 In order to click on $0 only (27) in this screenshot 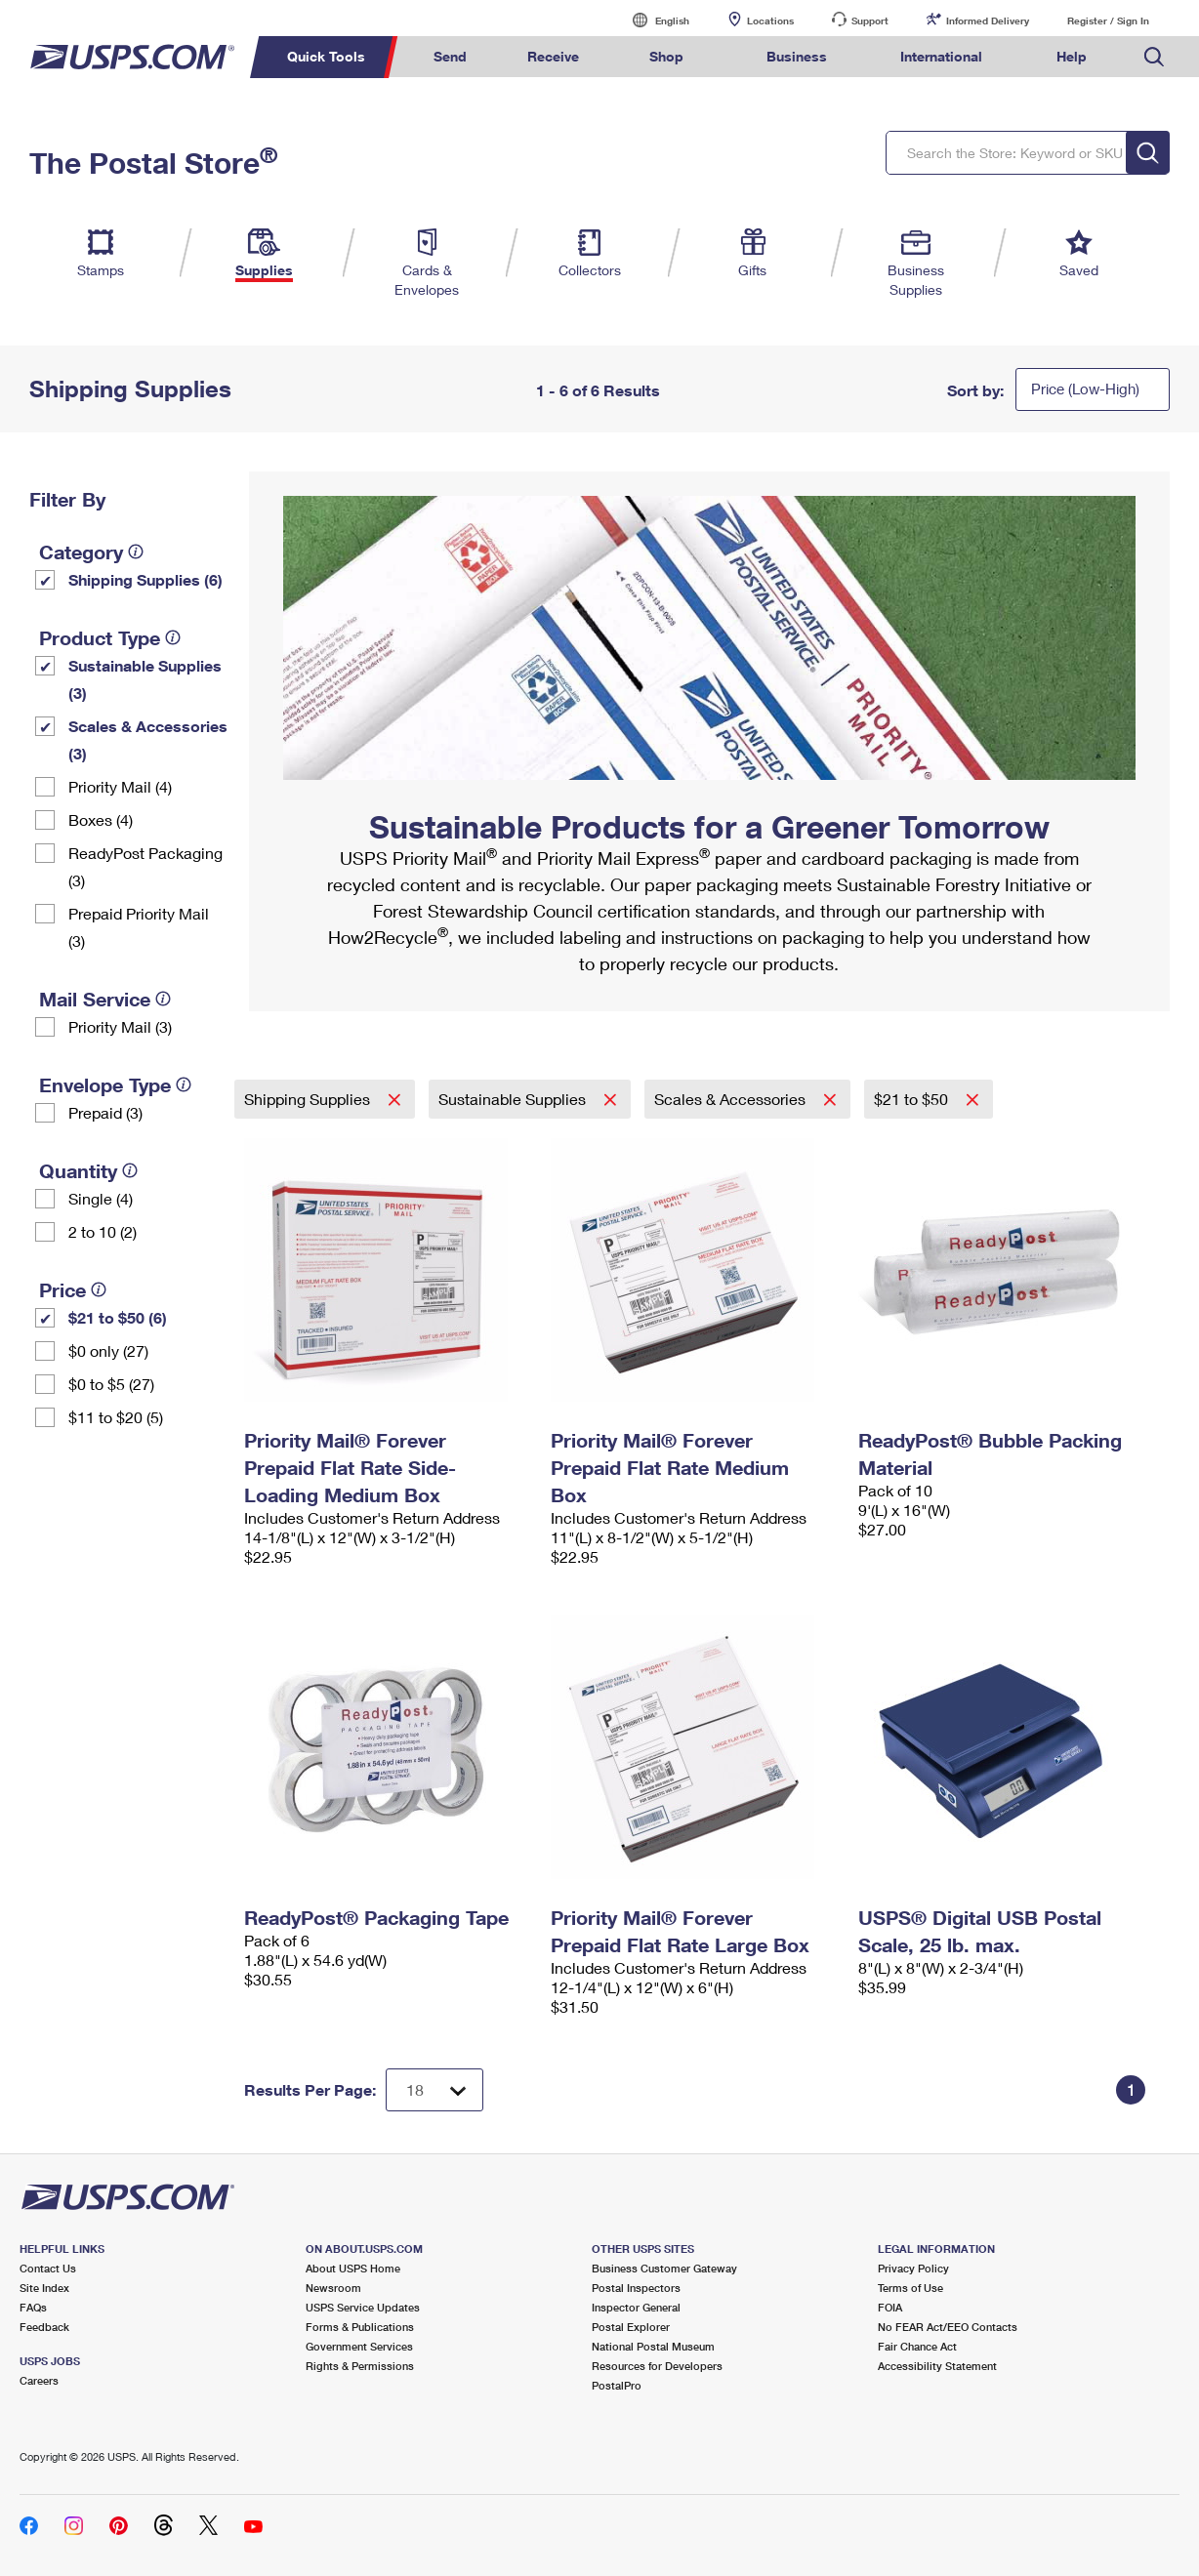, I will do `click(108, 1350)`.